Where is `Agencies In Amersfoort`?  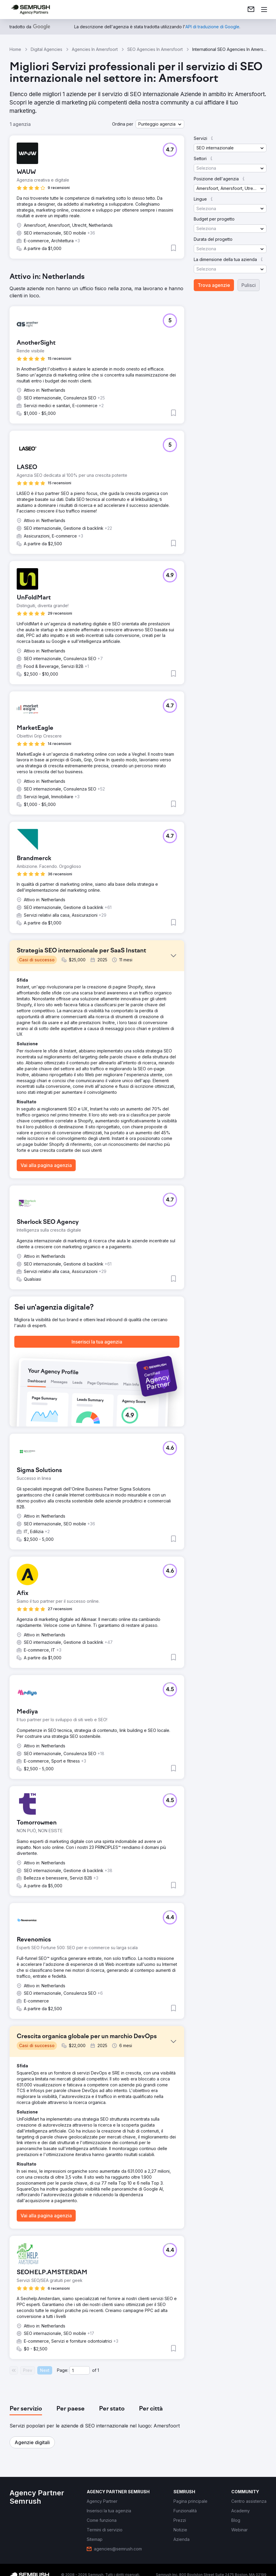 Agencies In Amersfoort is located at coordinates (95, 49).